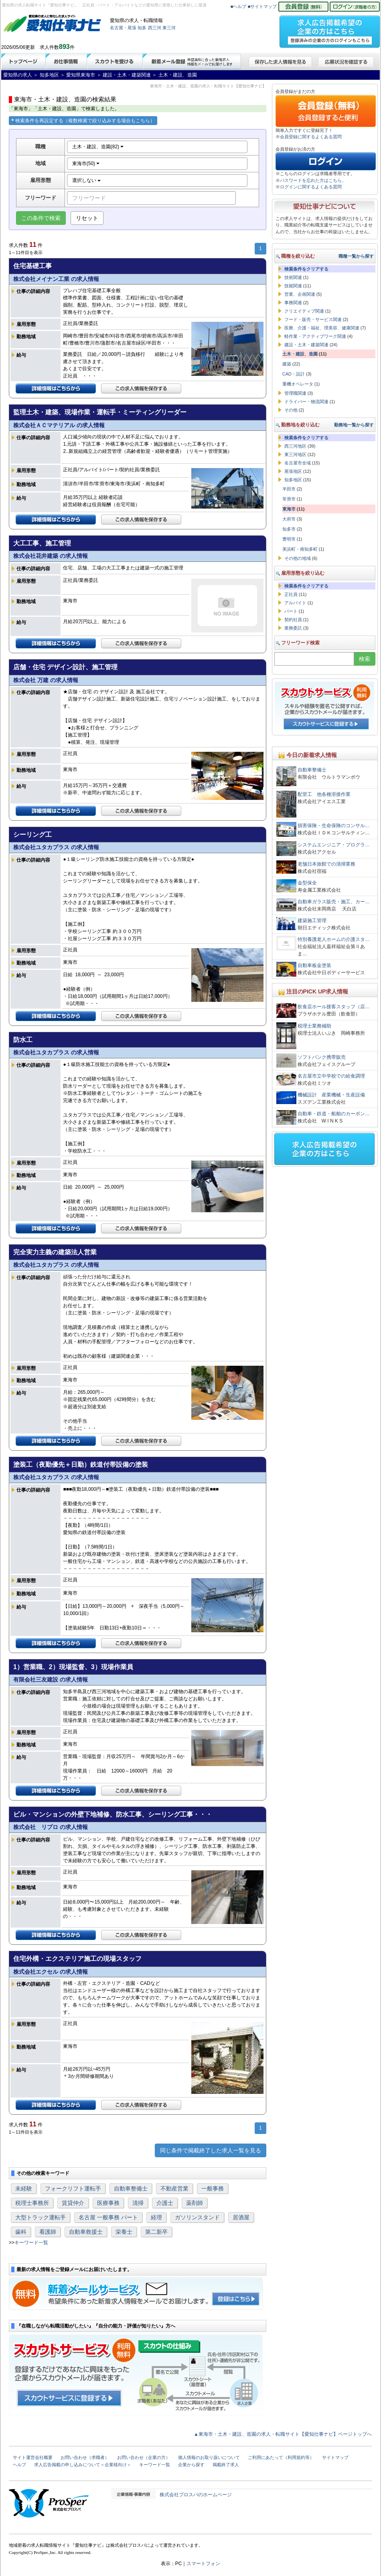 Image resolution: width=381 pixels, height=2576 pixels. I want to click on キーワード一覧, so click(31, 2242).